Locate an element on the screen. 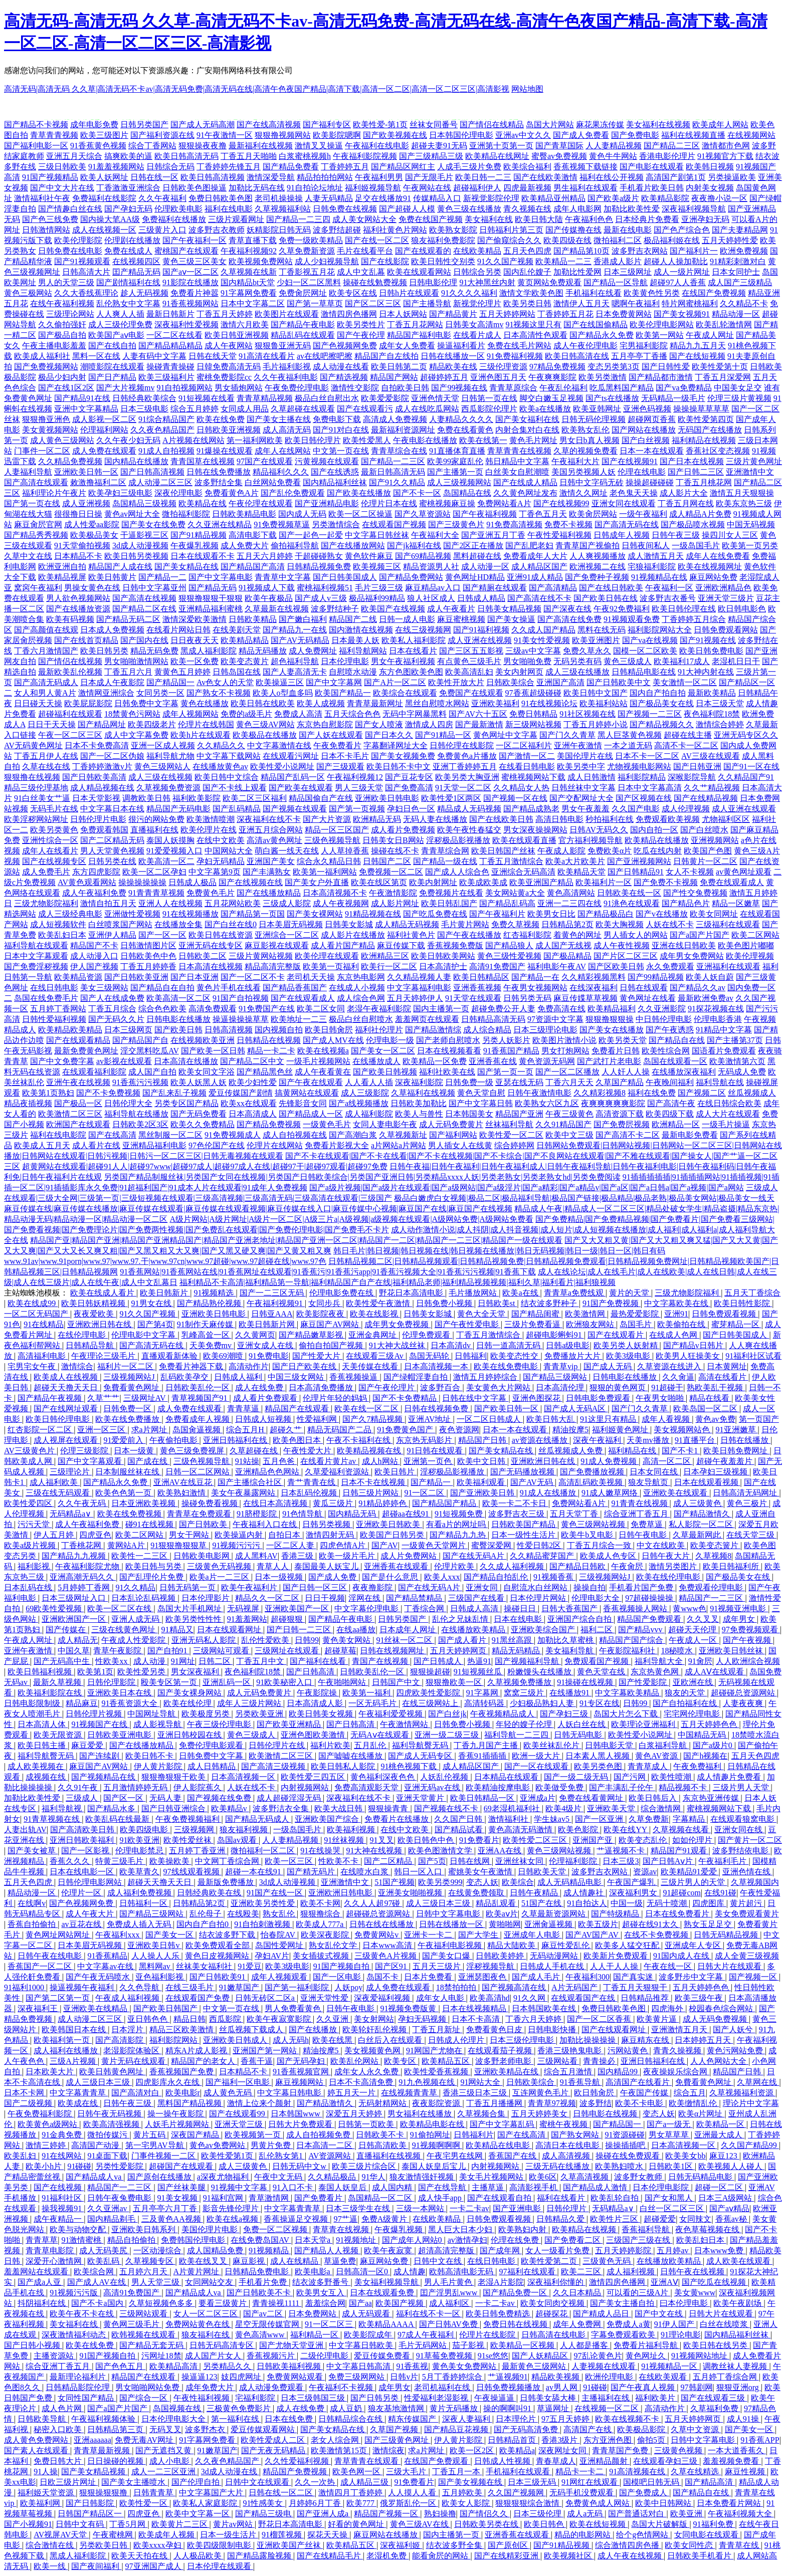 This screenshot has width=786, height=2576. 日韩午夜在线电影 is located at coordinates (51, 1956).